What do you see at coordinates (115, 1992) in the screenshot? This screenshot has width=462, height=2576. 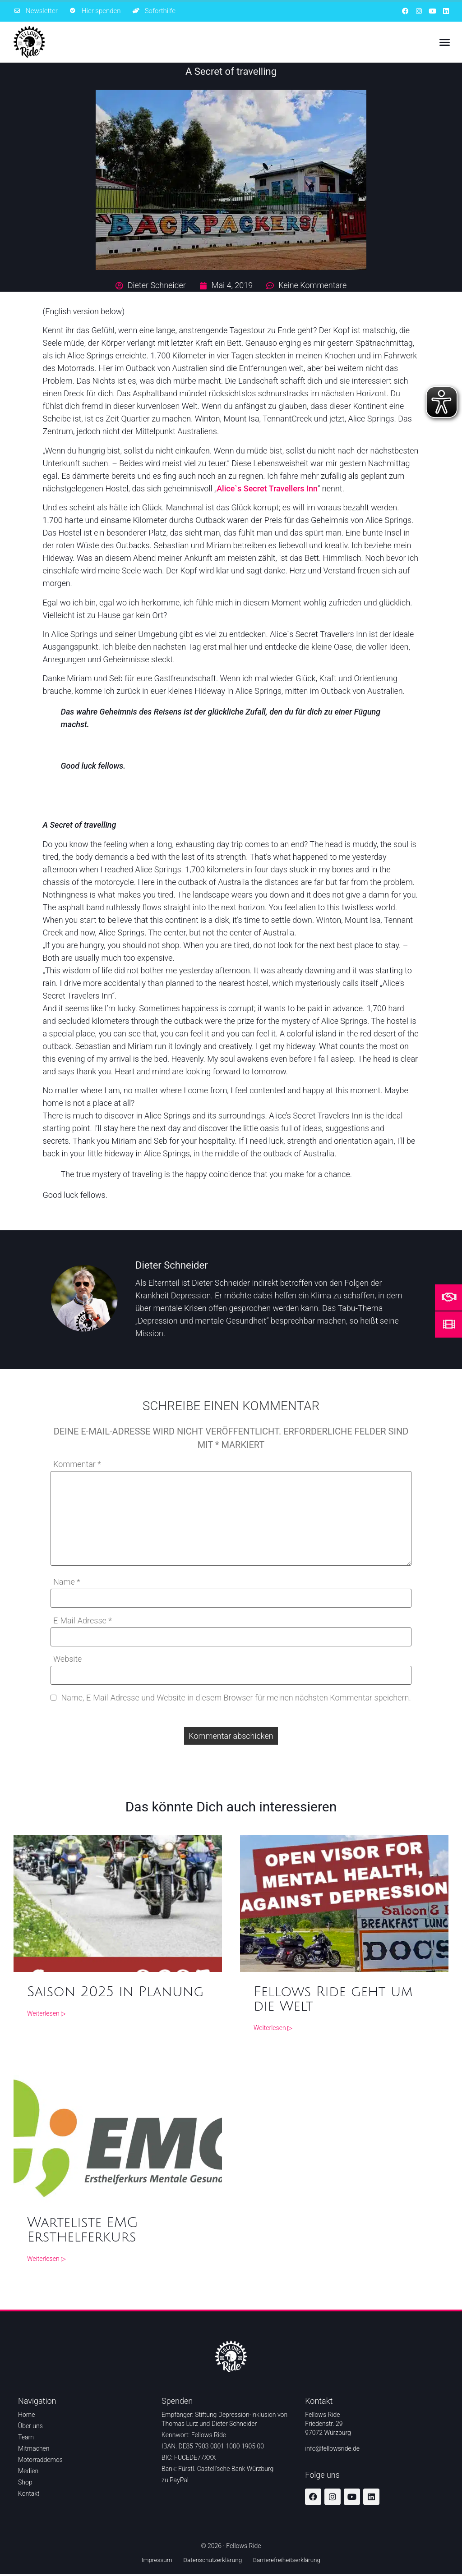 I see `Saison 2025 in Planung` at bounding box center [115, 1992].